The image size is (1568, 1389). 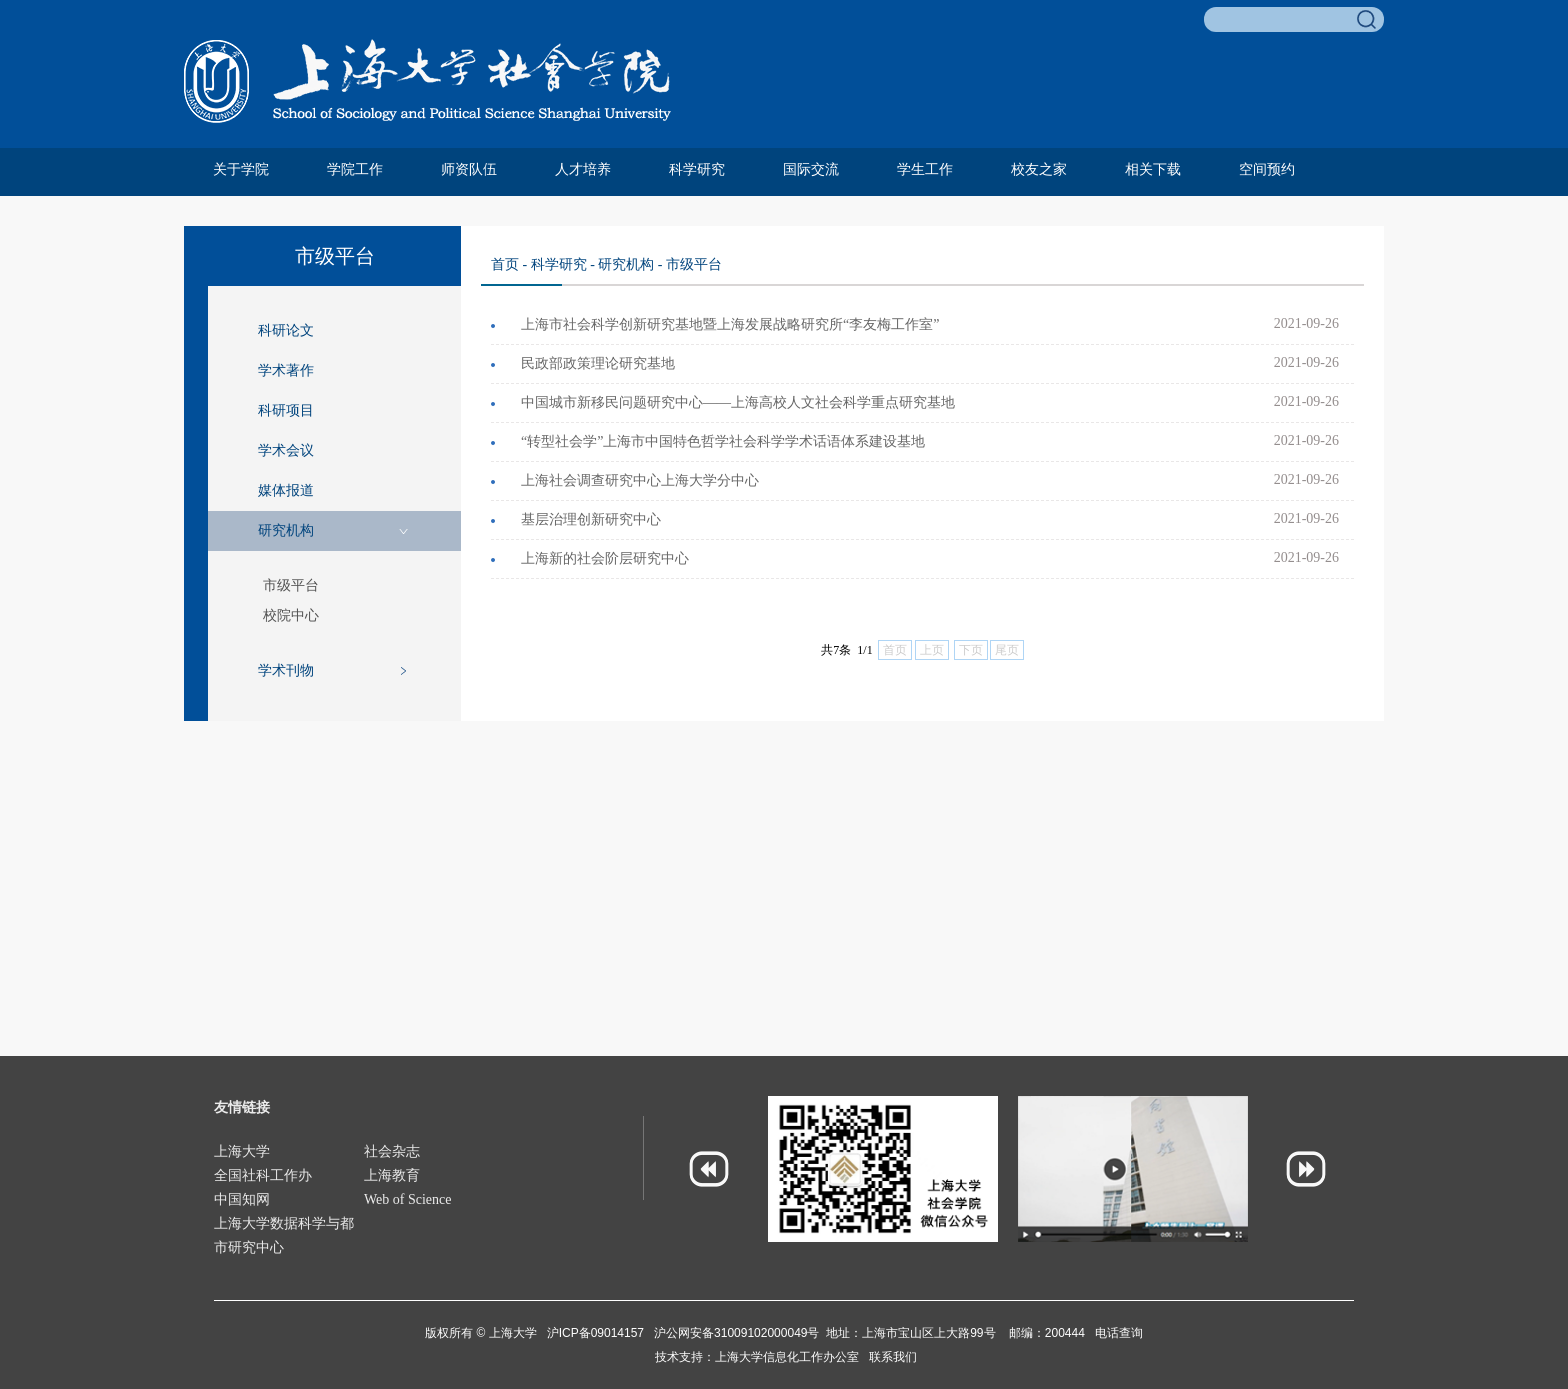 I want to click on 科研项目, so click(x=286, y=410).